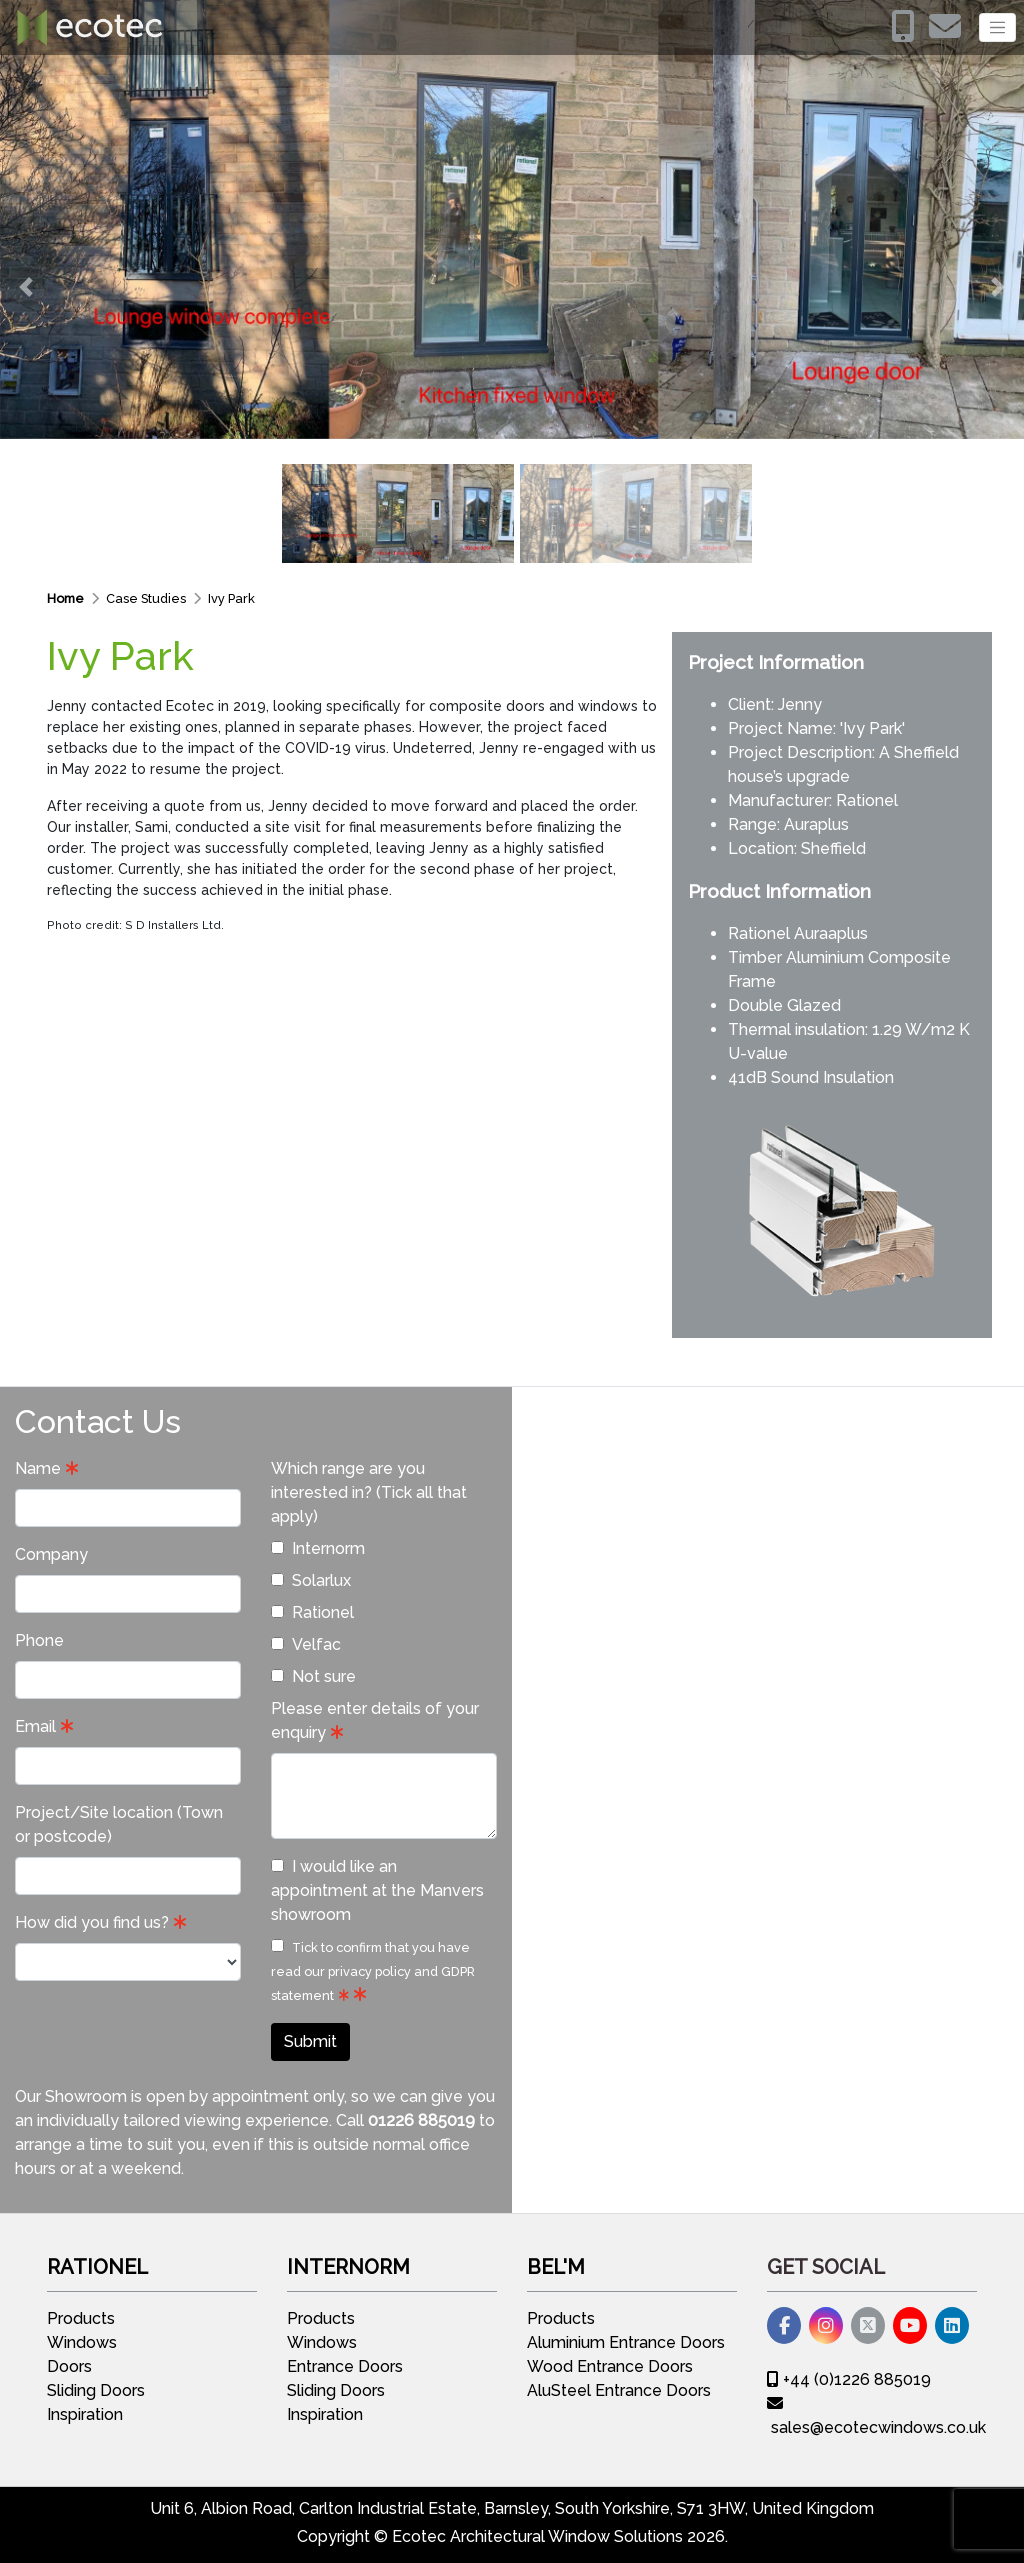  Describe the element at coordinates (345, 2366) in the screenshot. I see `Entrance Doors` at that location.